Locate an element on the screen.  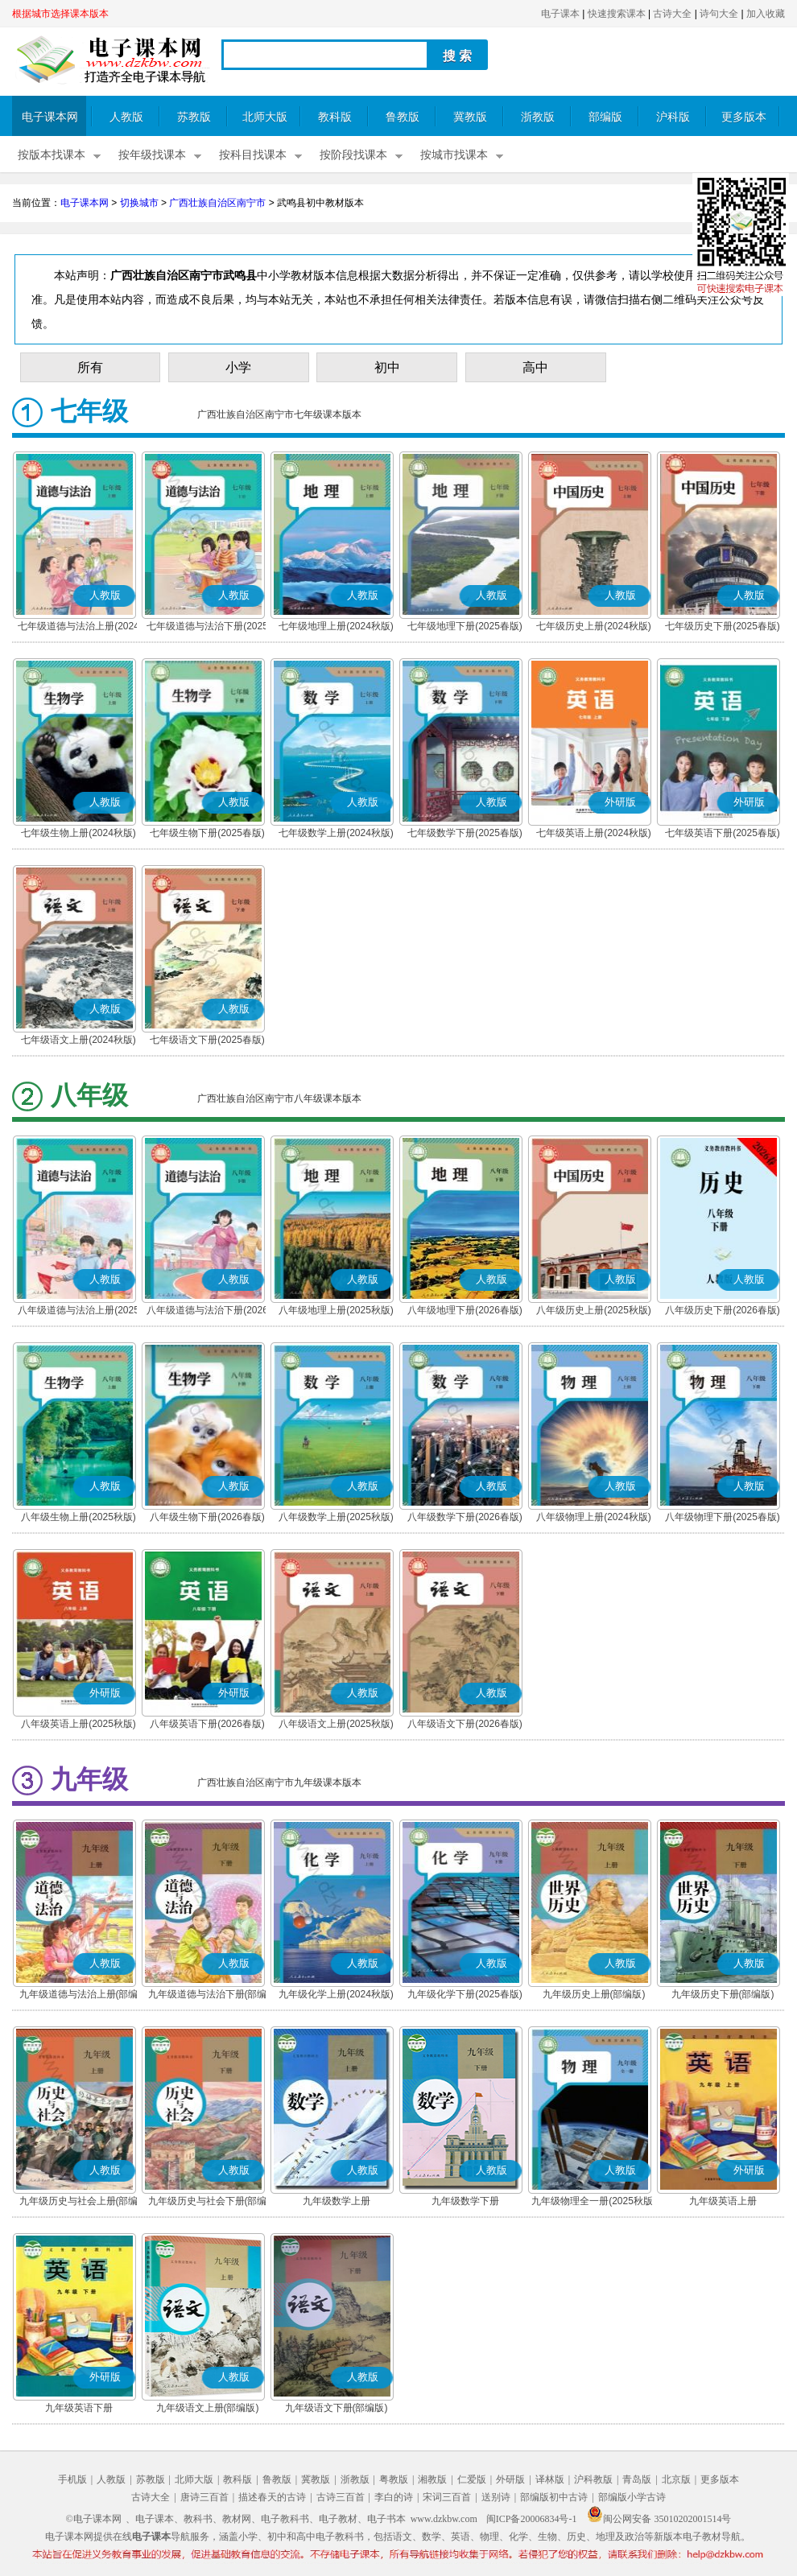
切换城市 is located at coordinates (139, 202).